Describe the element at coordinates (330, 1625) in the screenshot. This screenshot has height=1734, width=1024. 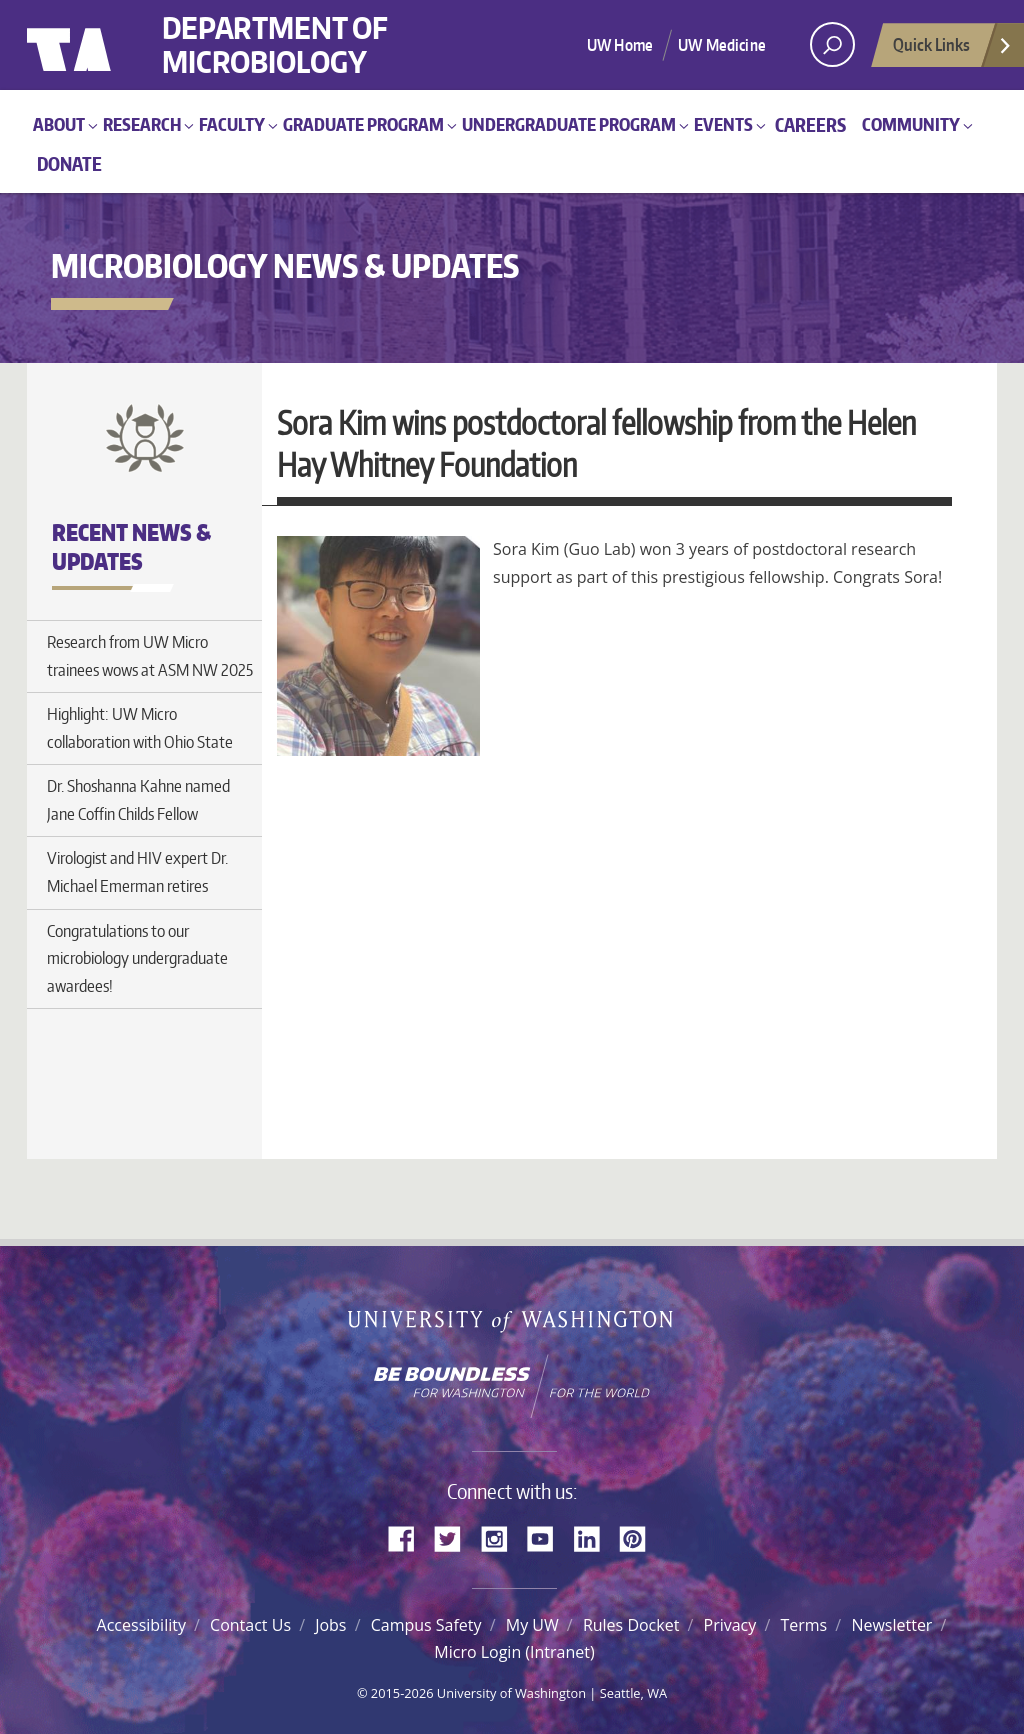
I see `Jobs` at that location.